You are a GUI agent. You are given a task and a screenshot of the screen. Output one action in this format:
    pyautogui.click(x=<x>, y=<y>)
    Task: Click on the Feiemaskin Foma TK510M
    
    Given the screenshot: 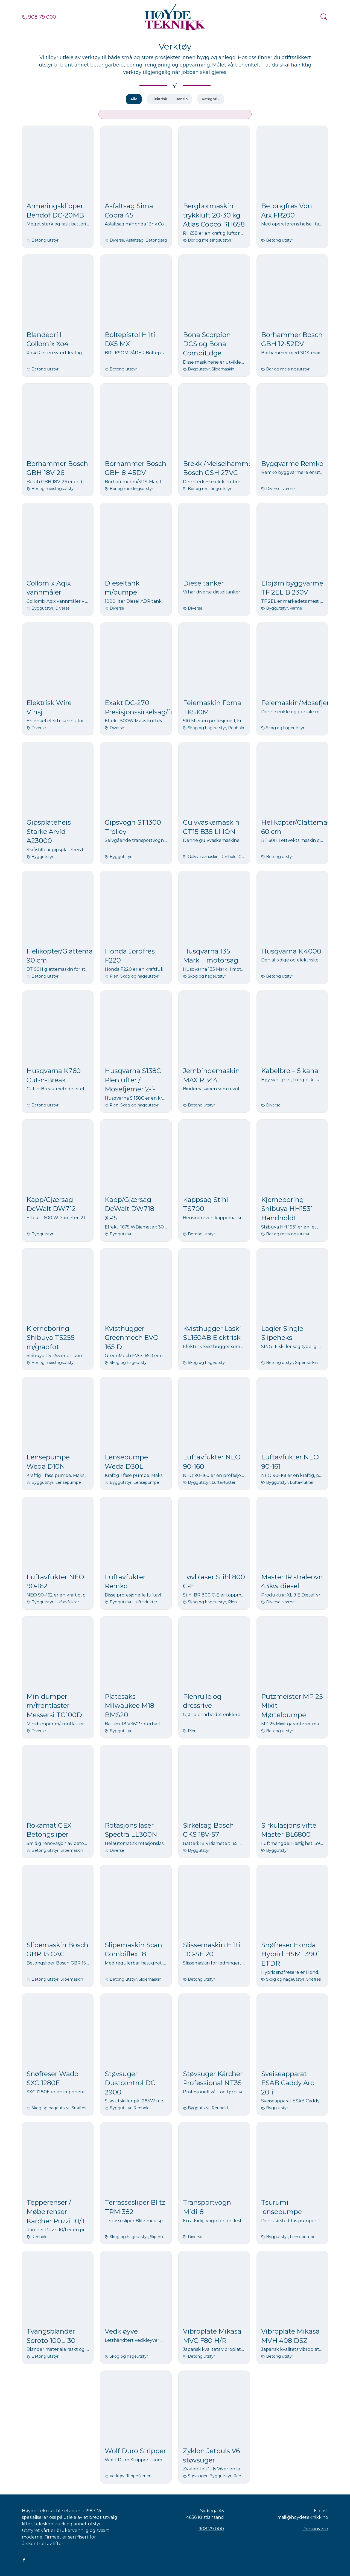 What is the action you would take?
    pyautogui.click(x=212, y=707)
    